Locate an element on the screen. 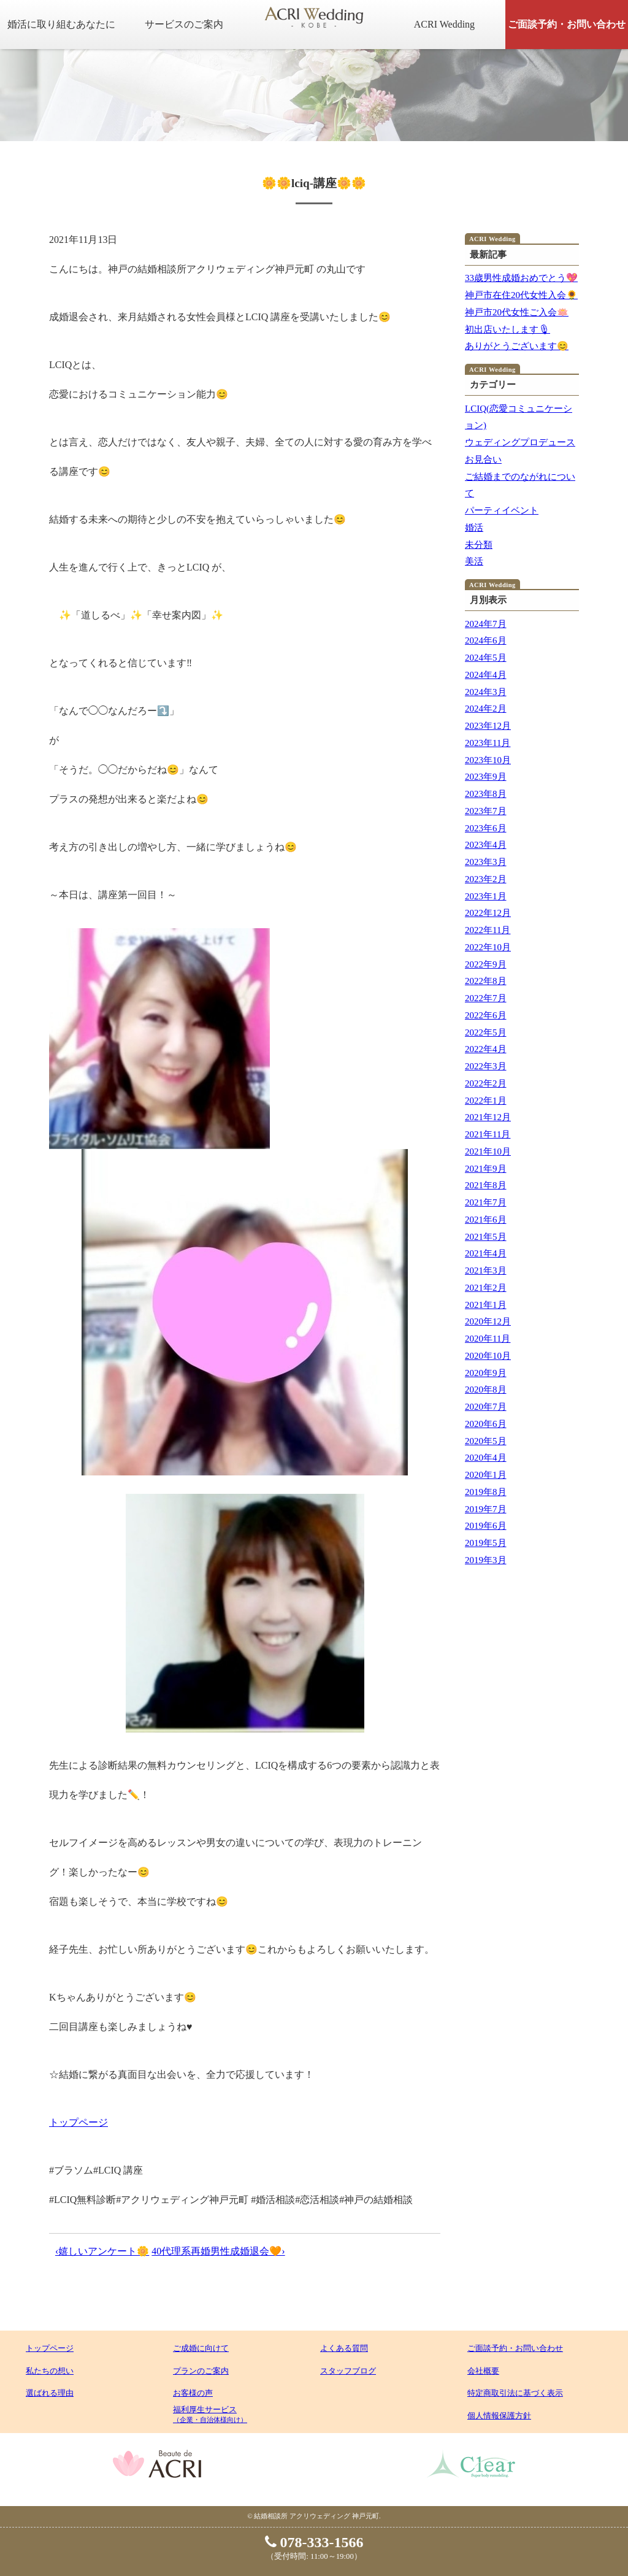 This screenshot has height=2576, width=628. 2021年6月 is located at coordinates (486, 1220).